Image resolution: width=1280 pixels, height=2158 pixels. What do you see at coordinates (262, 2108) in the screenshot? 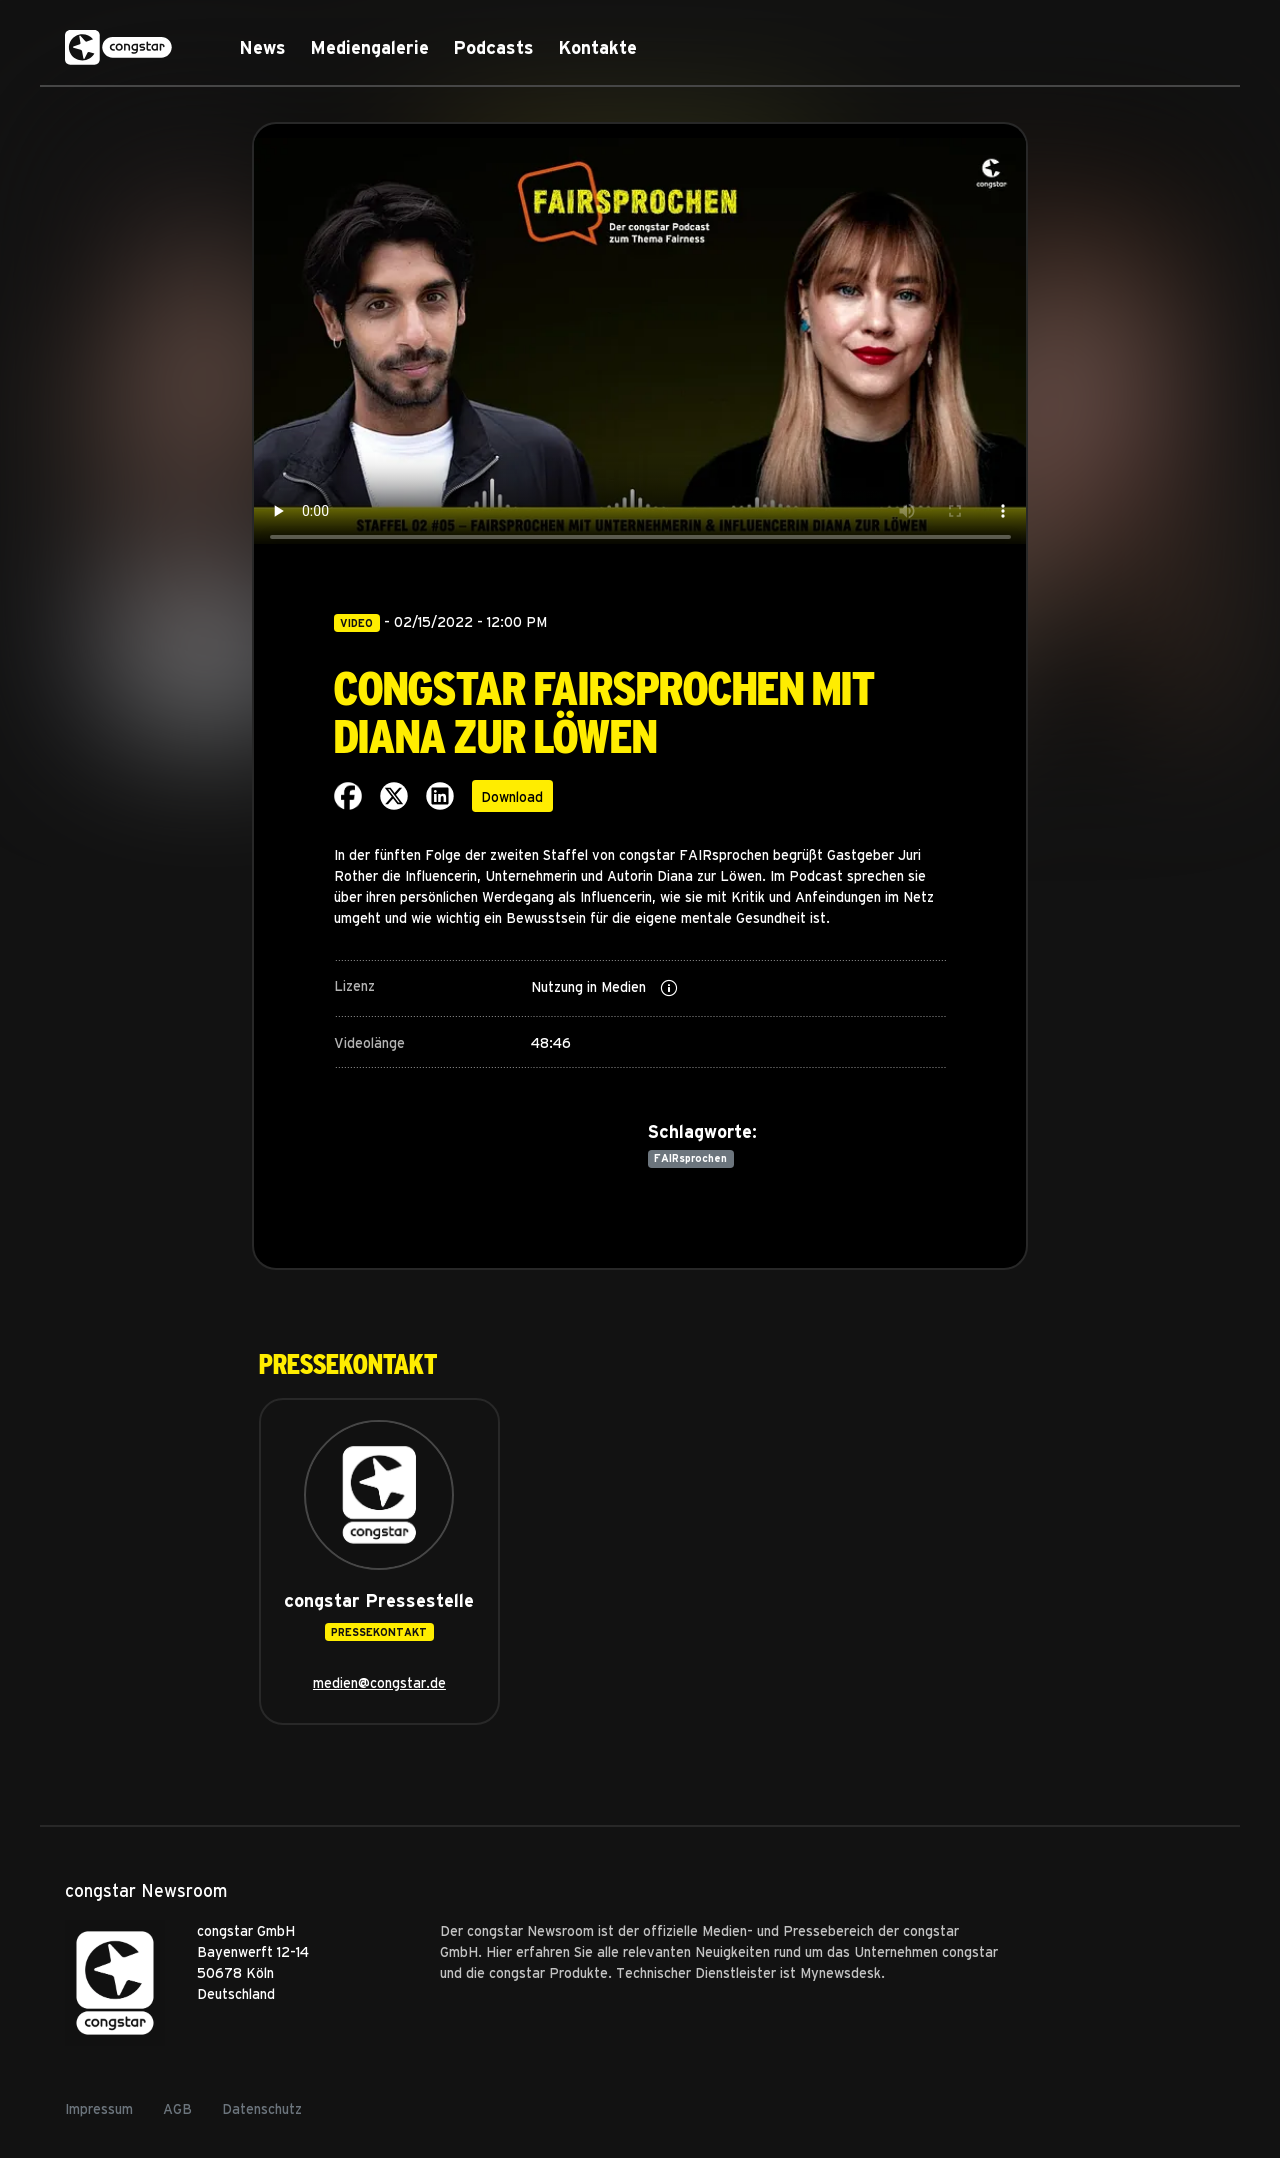
I see `Datenschutz` at bounding box center [262, 2108].